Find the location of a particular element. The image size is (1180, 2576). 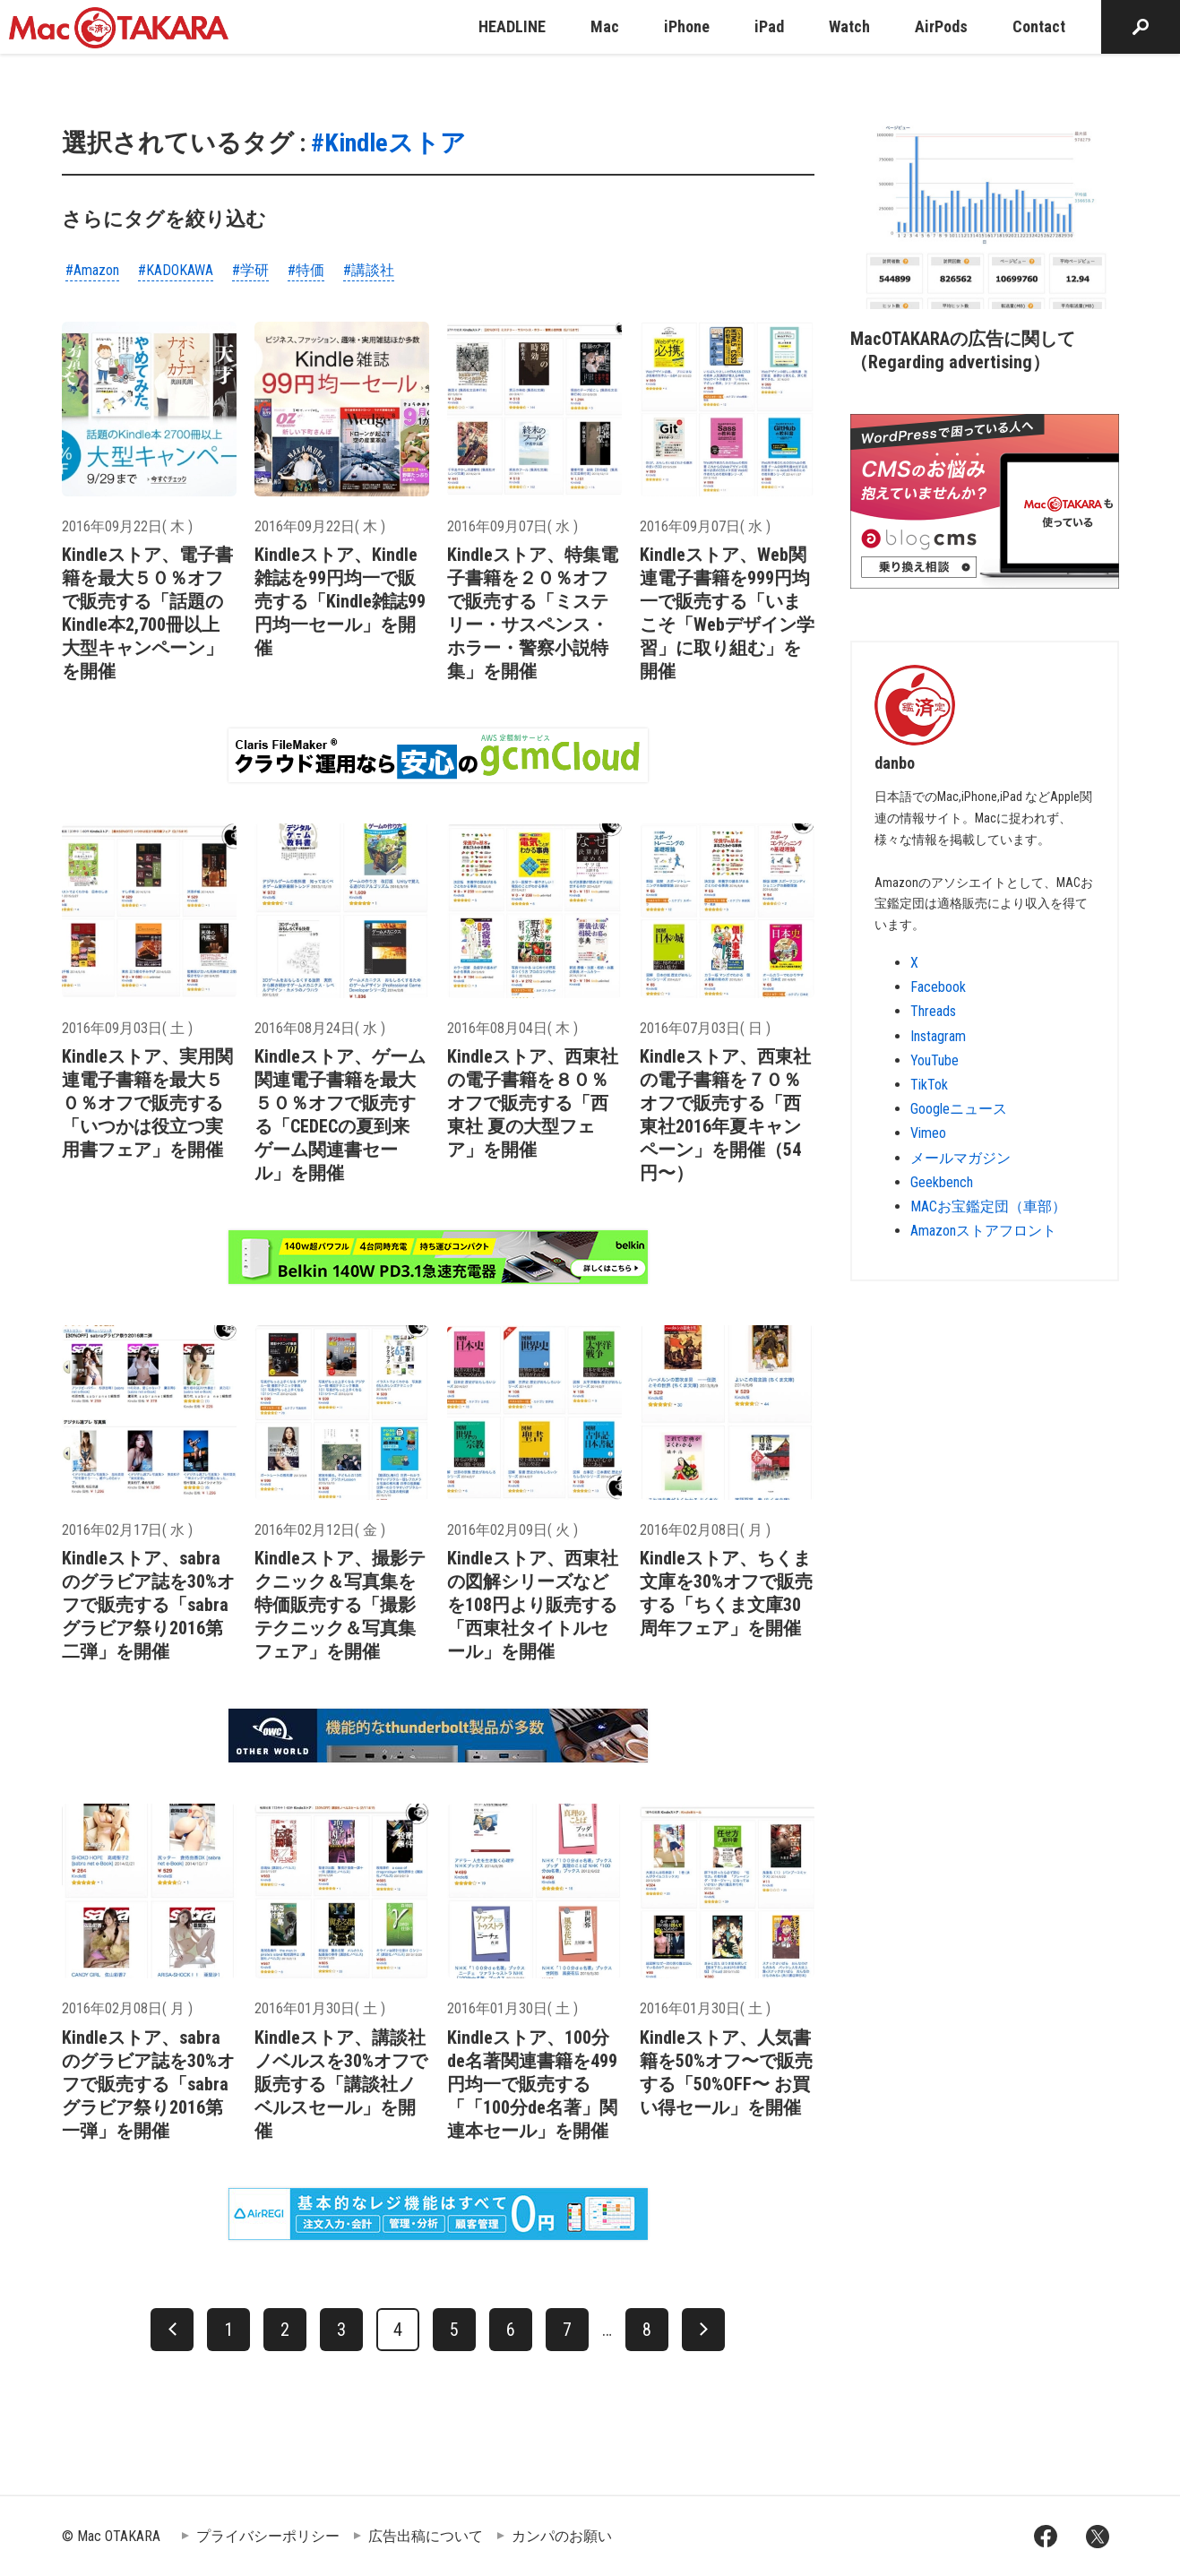

#講談社 is located at coordinates (368, 270).